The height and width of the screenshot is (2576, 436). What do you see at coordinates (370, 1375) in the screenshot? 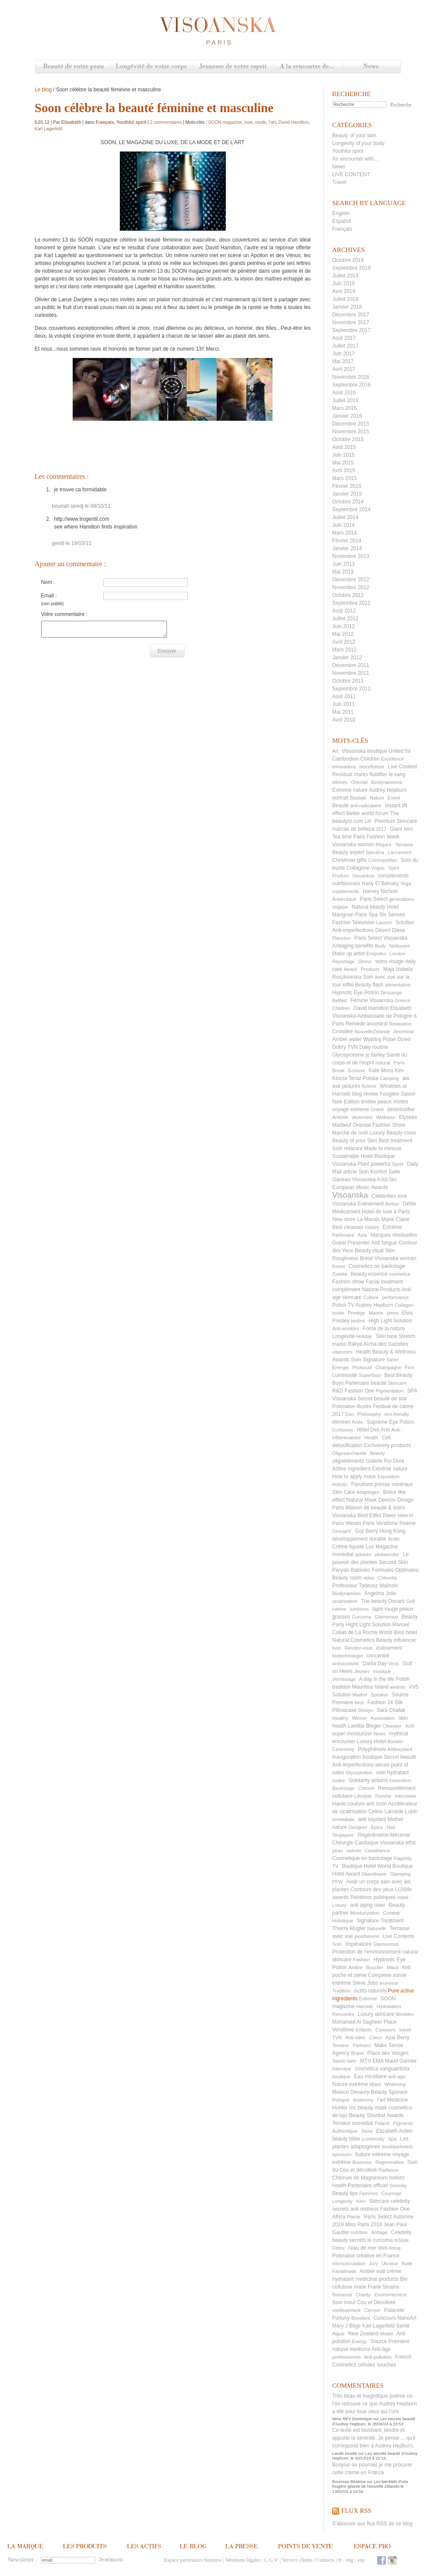
I see `Superfood` at bounding box center [370, 1375].